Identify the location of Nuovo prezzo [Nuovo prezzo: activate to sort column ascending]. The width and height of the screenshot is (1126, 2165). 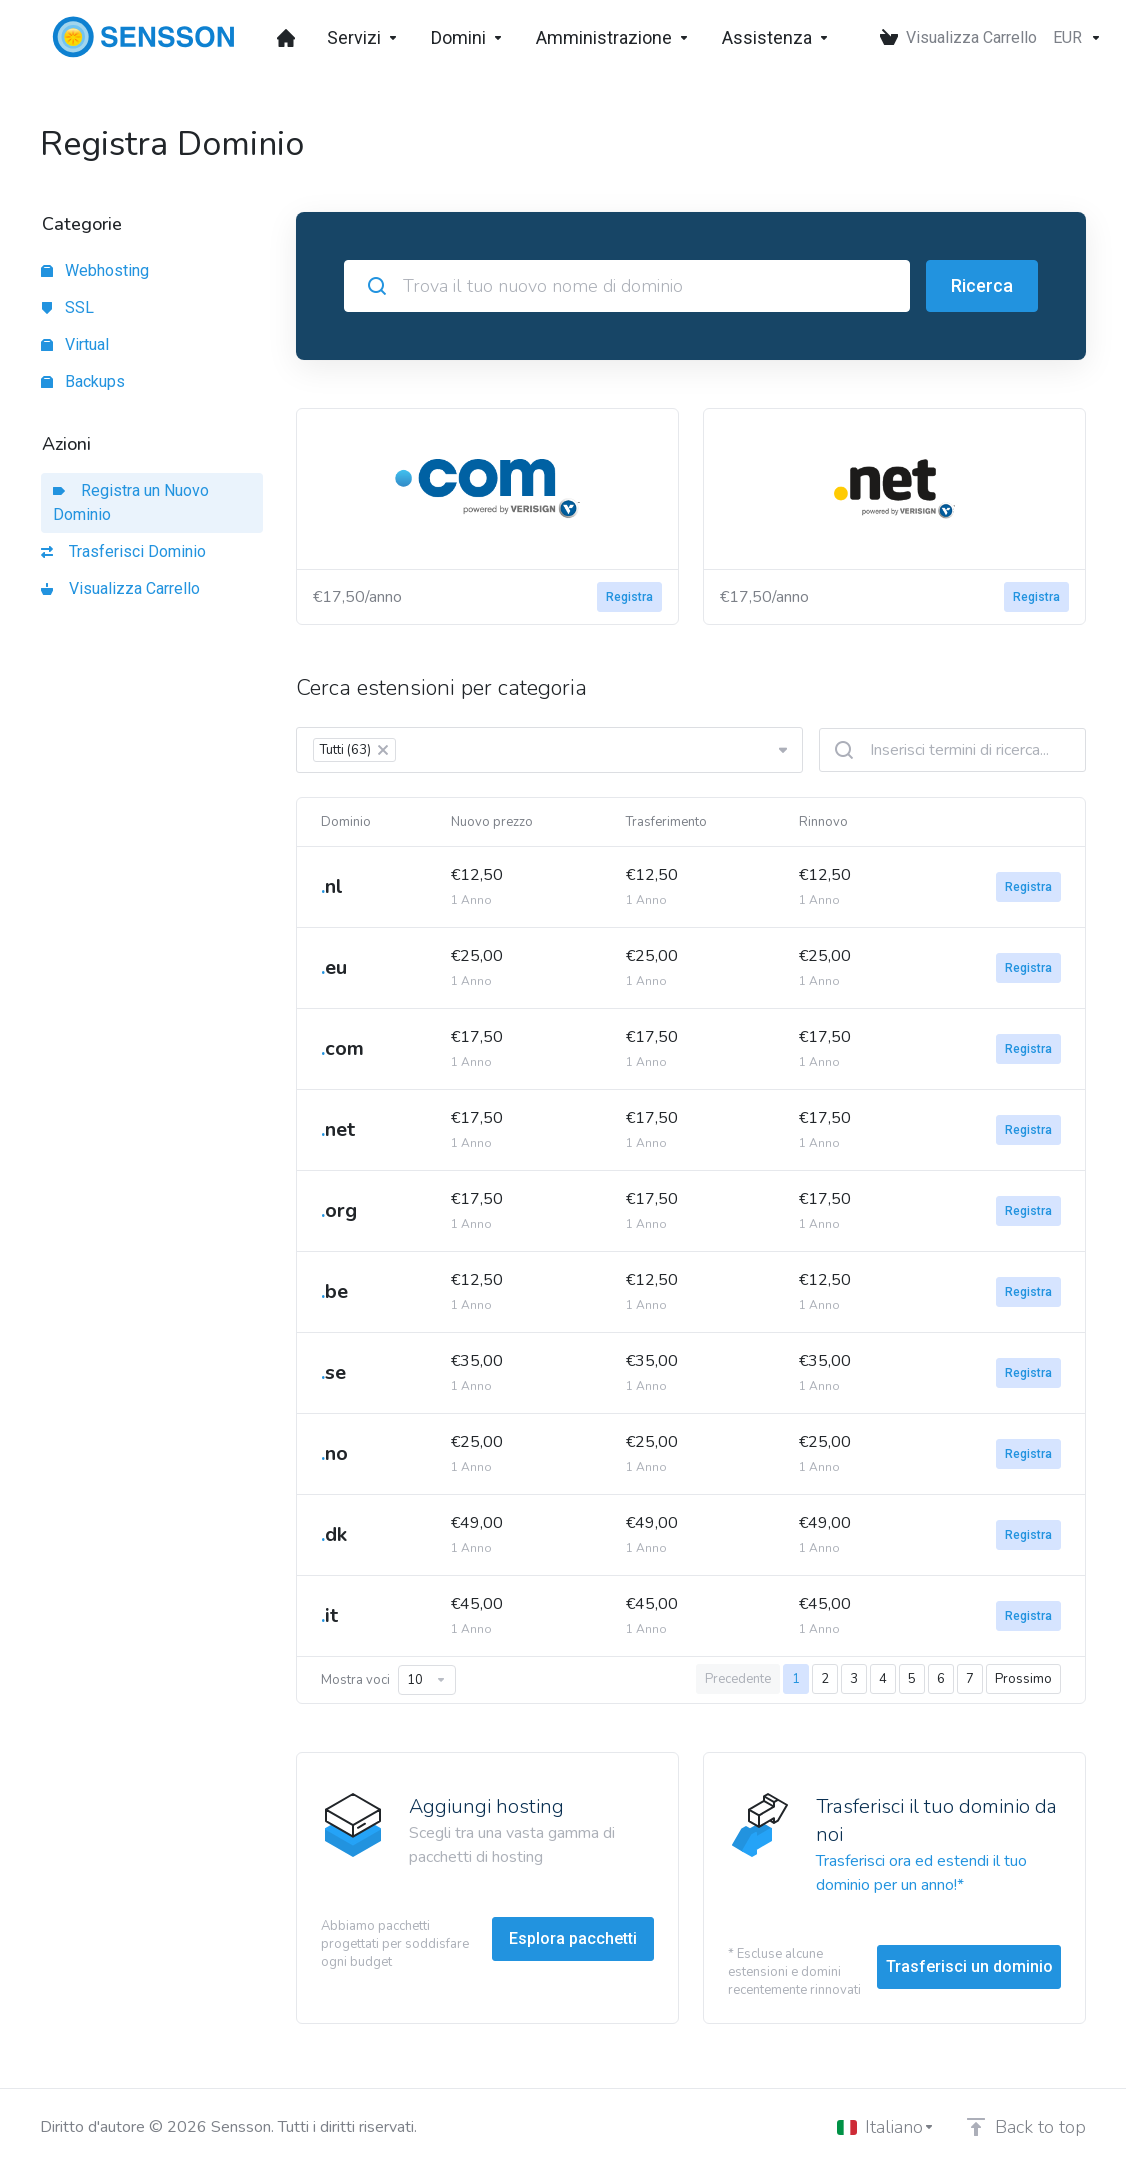
(492, 822).